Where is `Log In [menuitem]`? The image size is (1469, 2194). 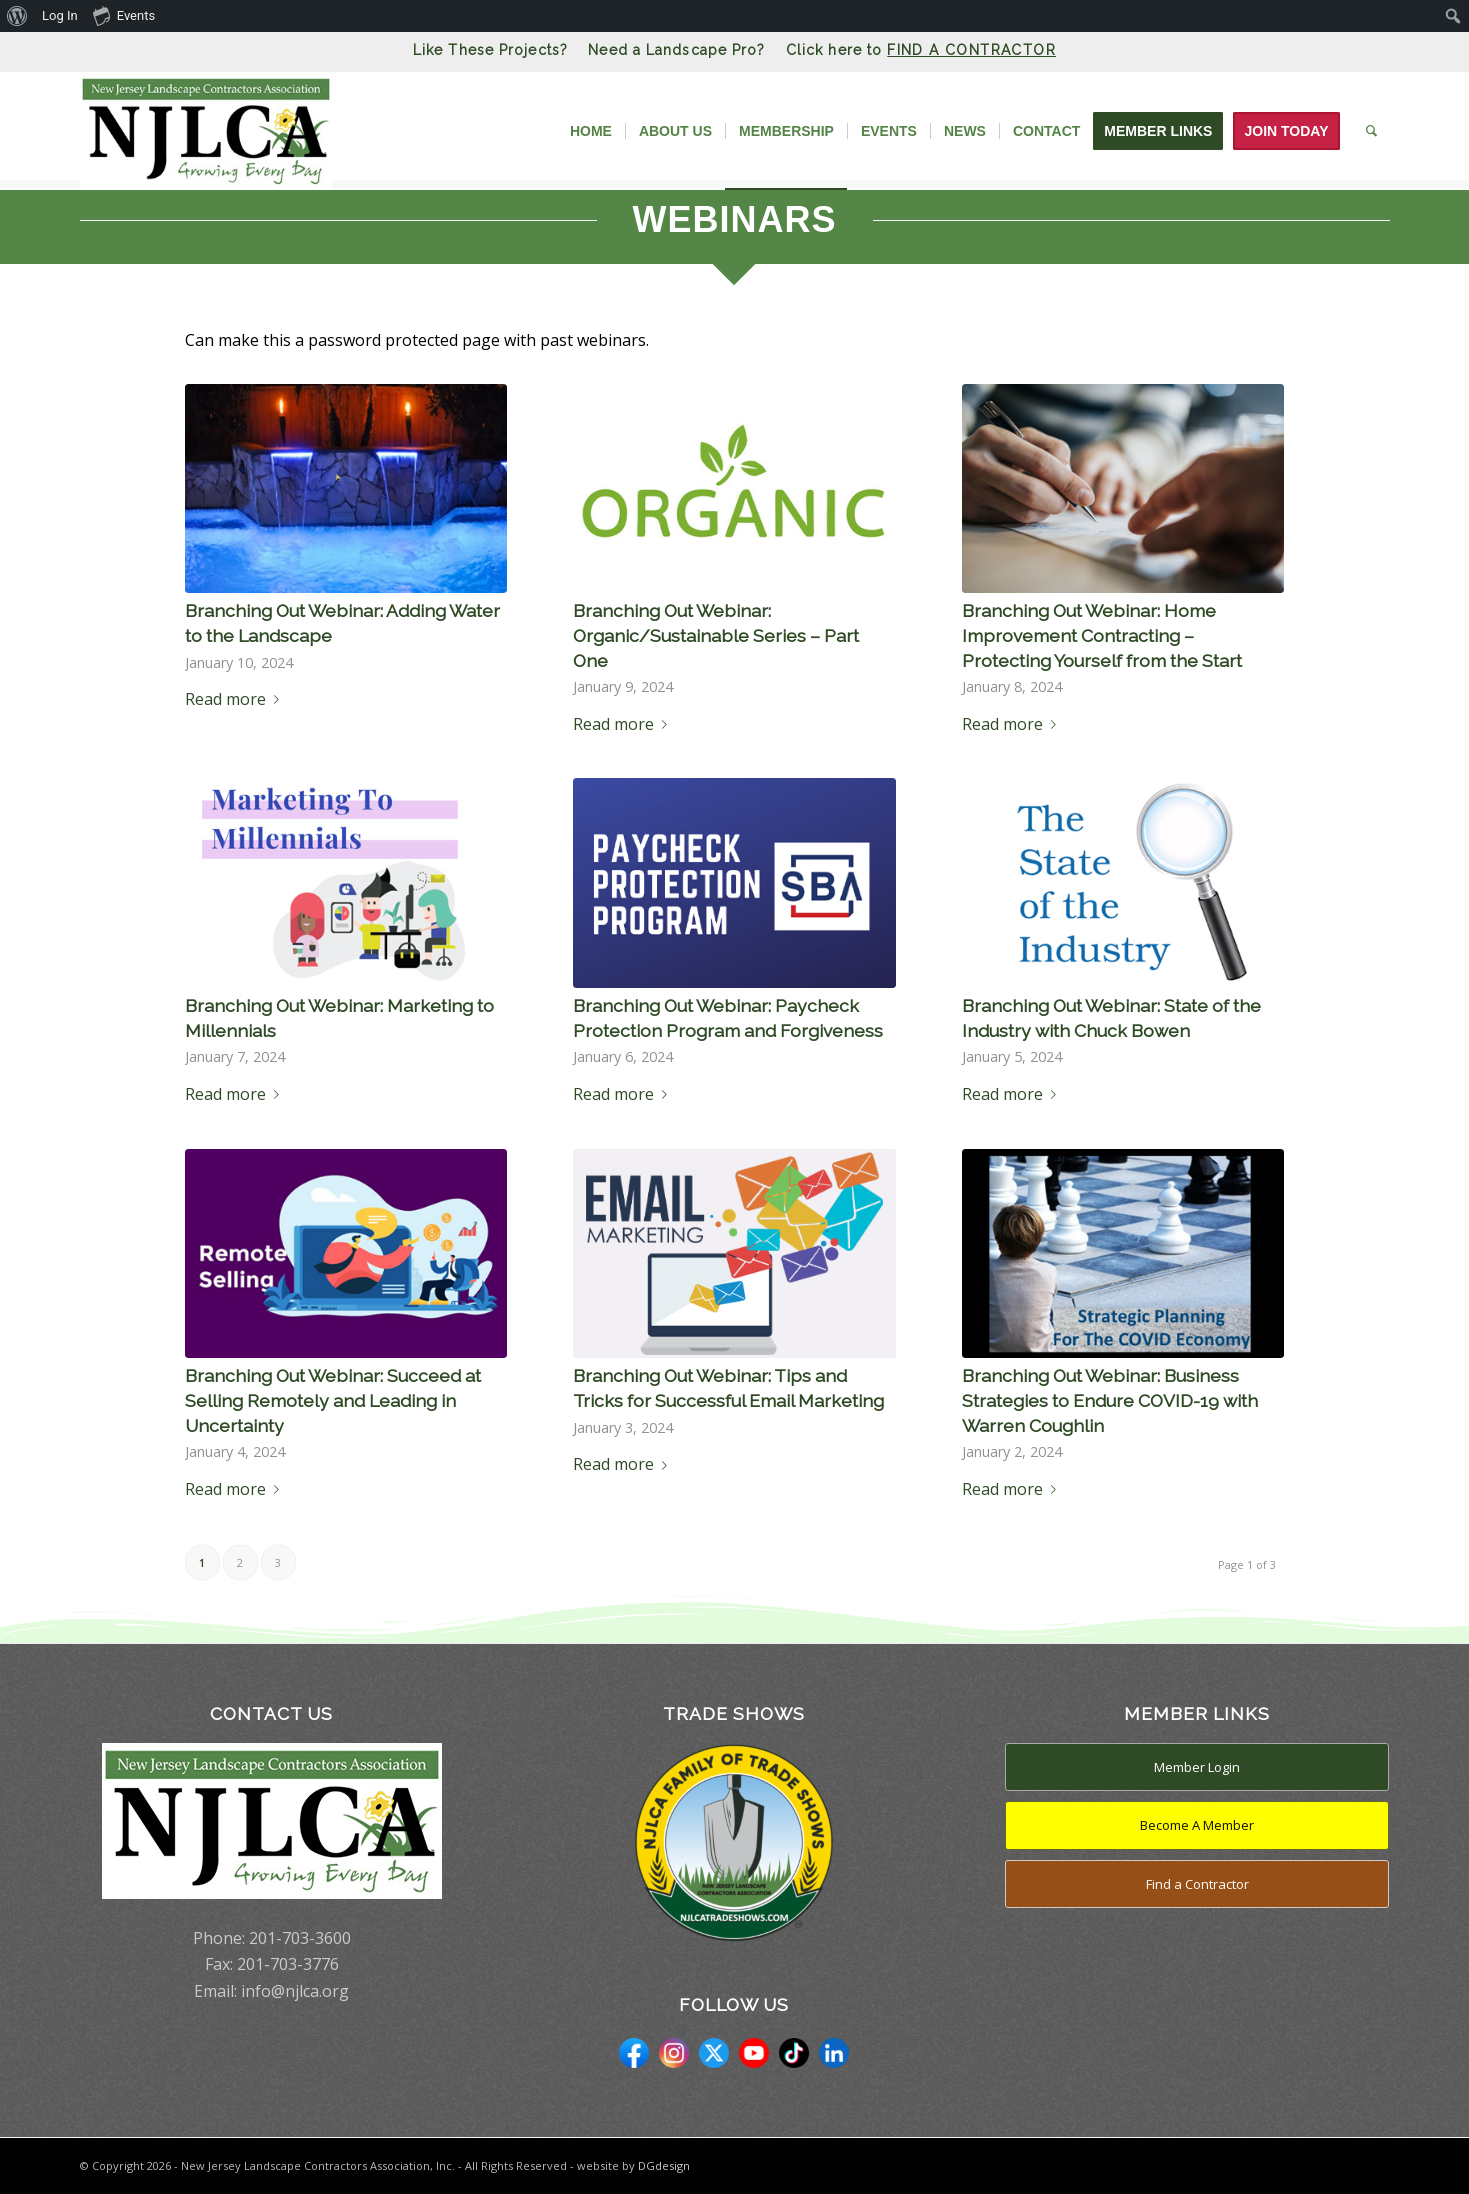
Log In [menuitem] is located at coordinates (60, 15).